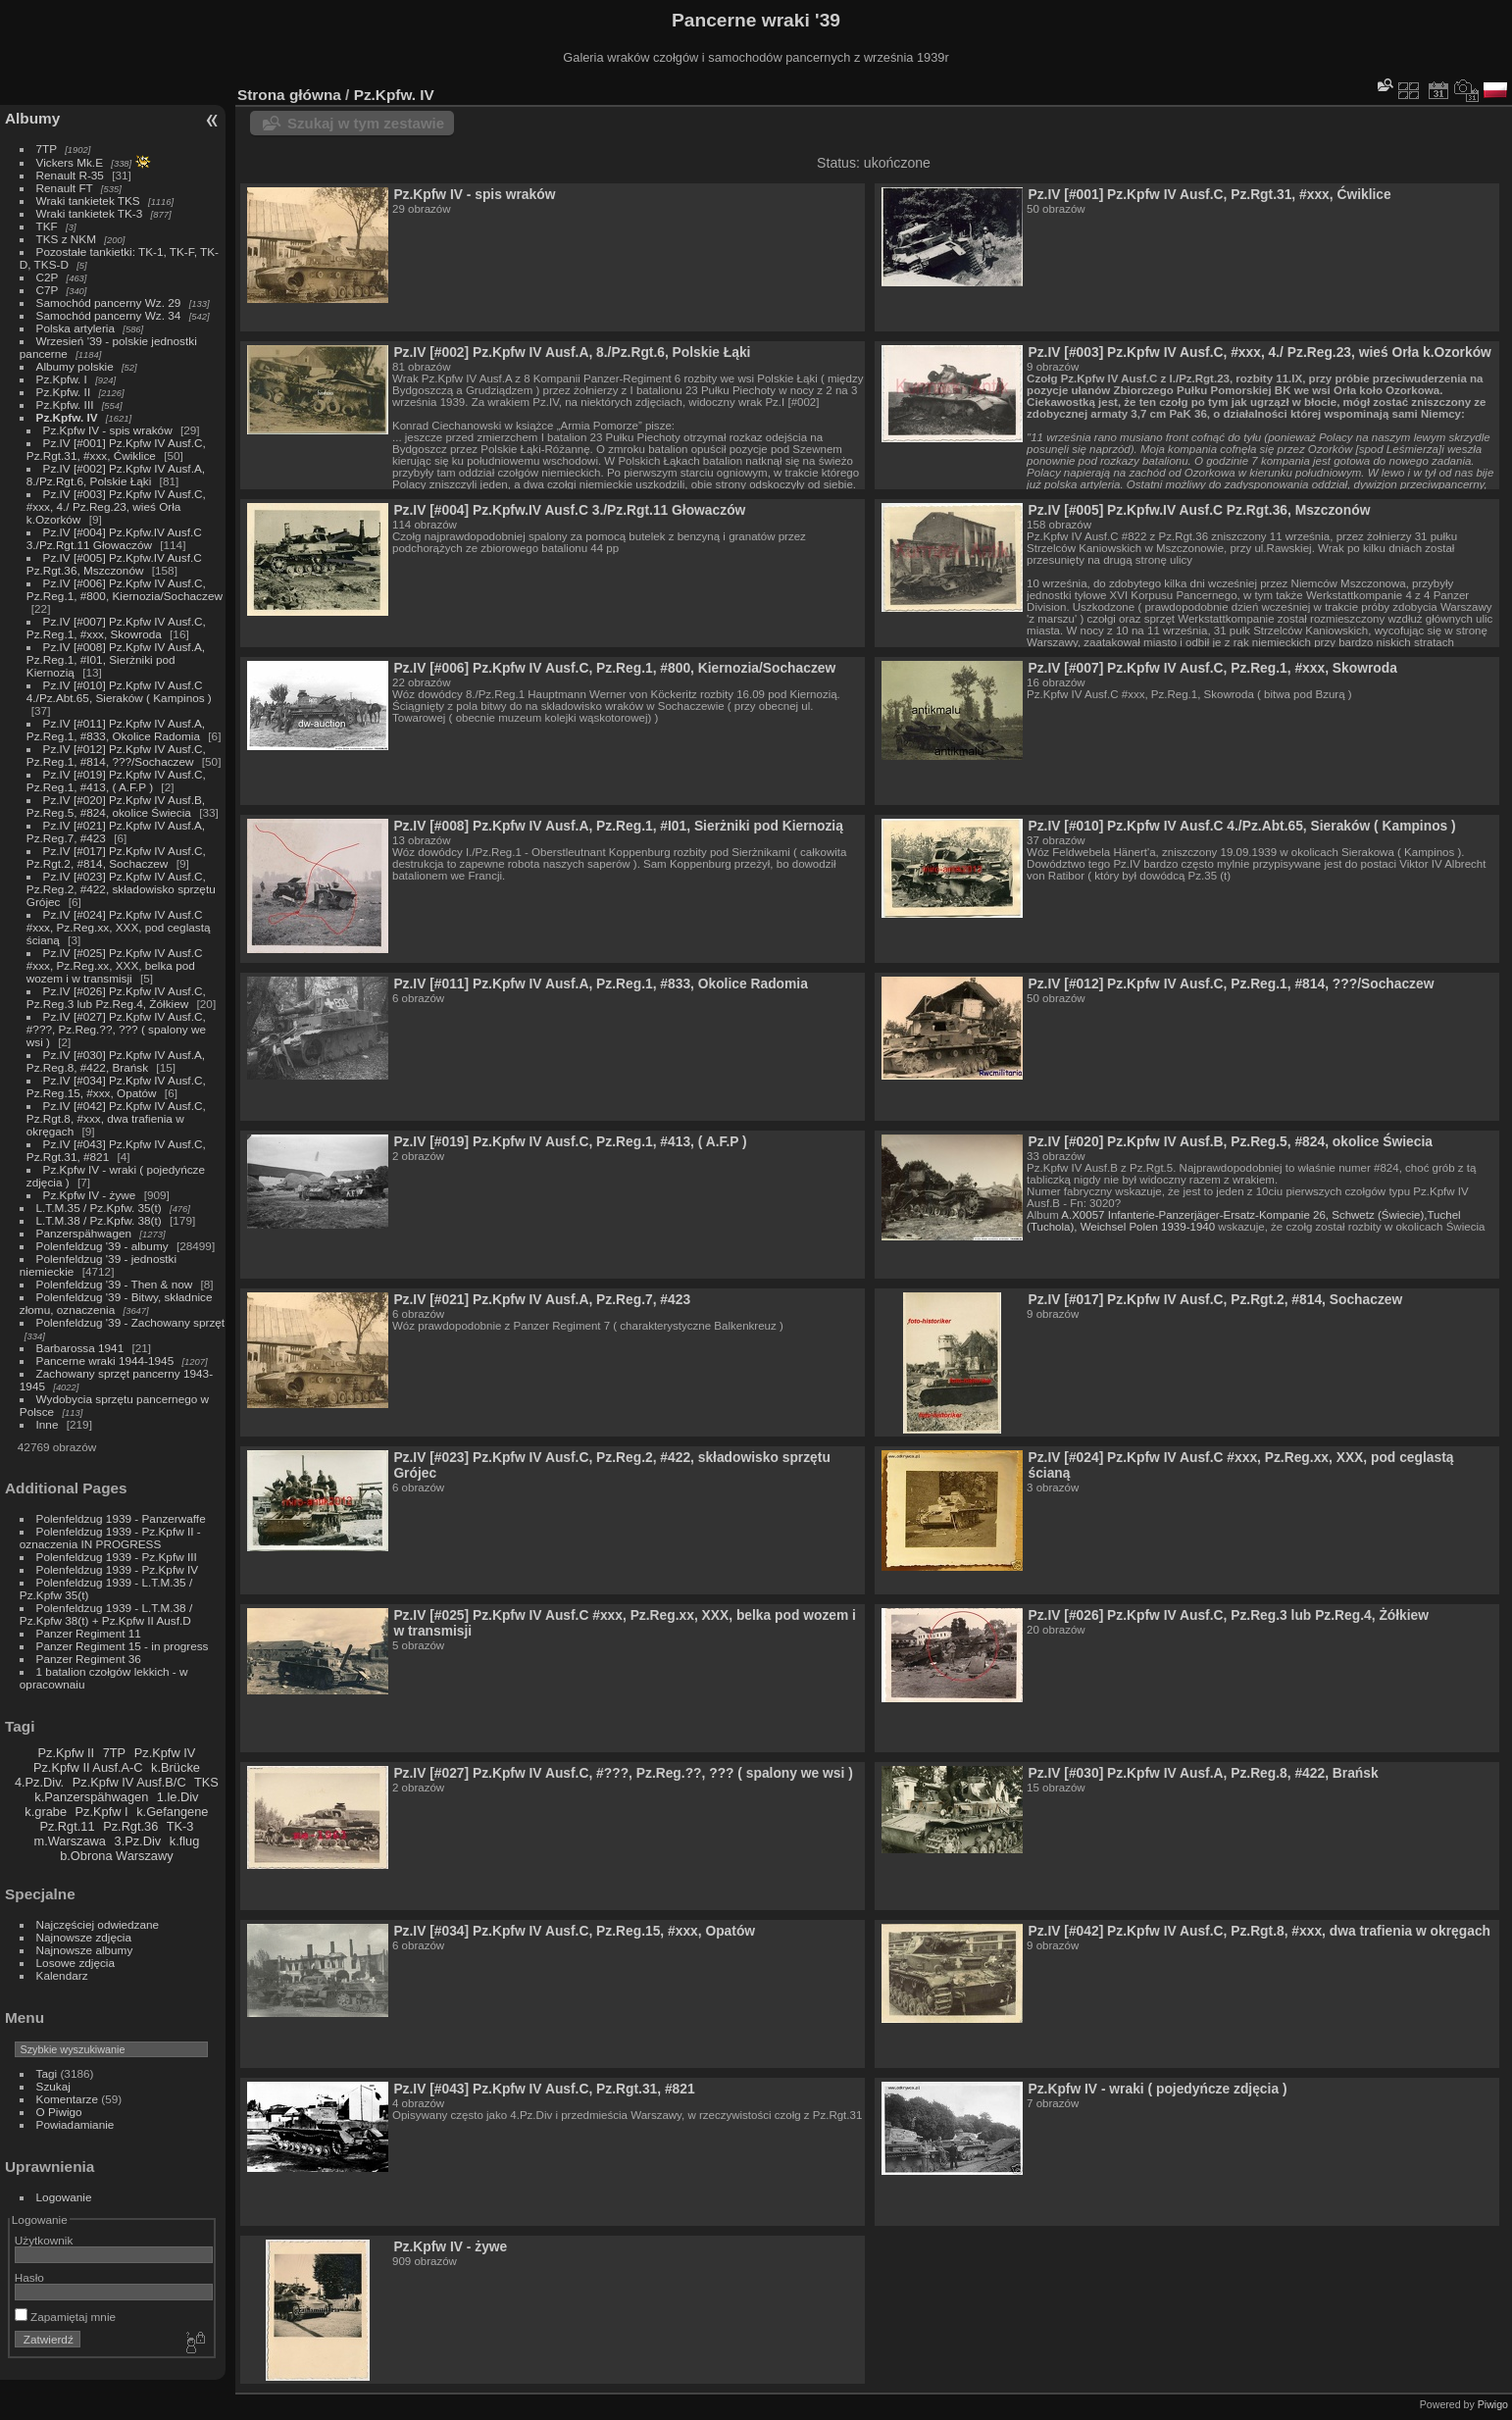 This screenshot has width=1512, height=2420. What do you see at coordinates (130, 1826) in the screenshot?
I see `Pz.Rgt.36` at bounding box center [130, 1826].